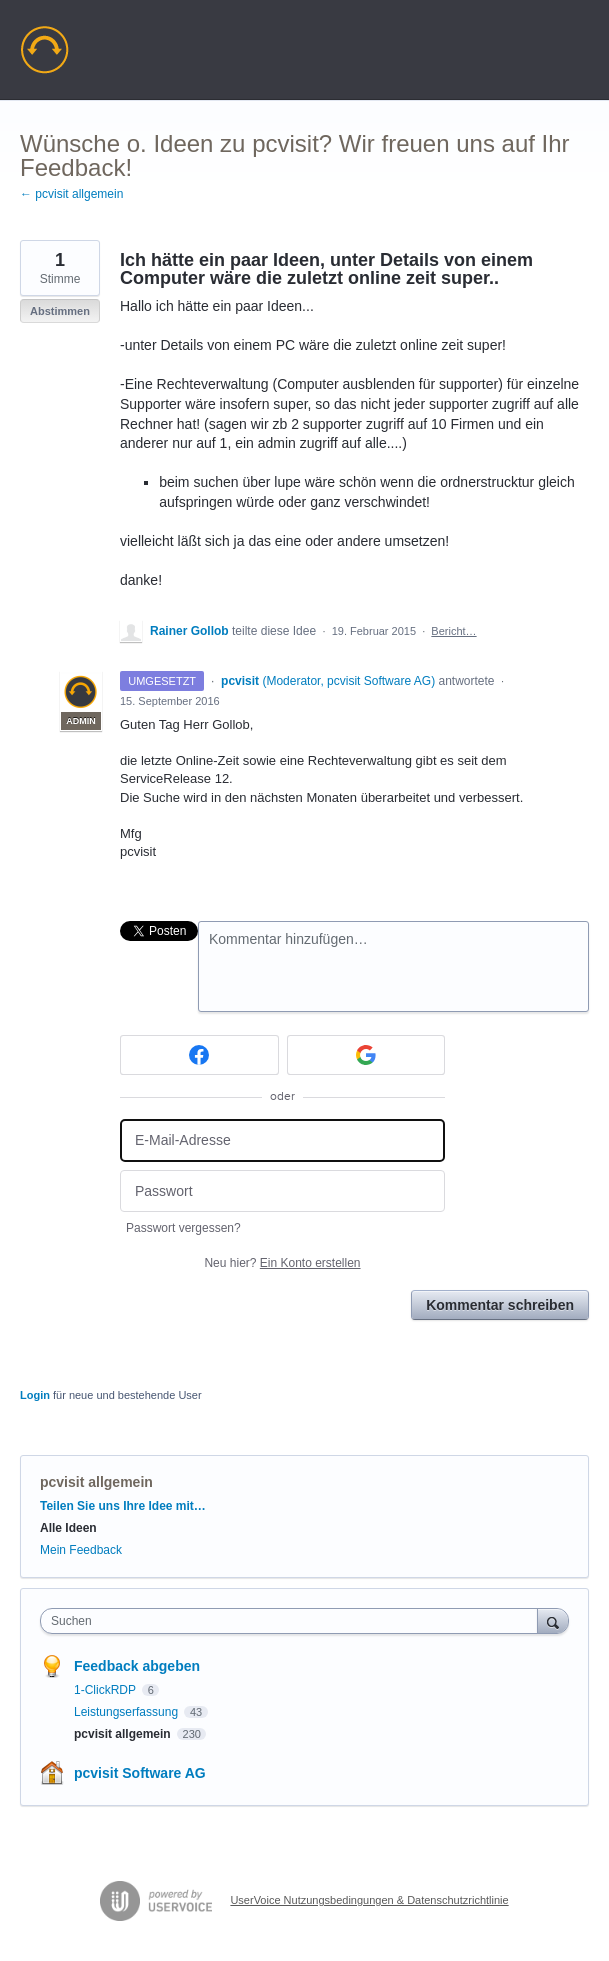  I want to click on pcvisit allgemein, so click(96, 1482).